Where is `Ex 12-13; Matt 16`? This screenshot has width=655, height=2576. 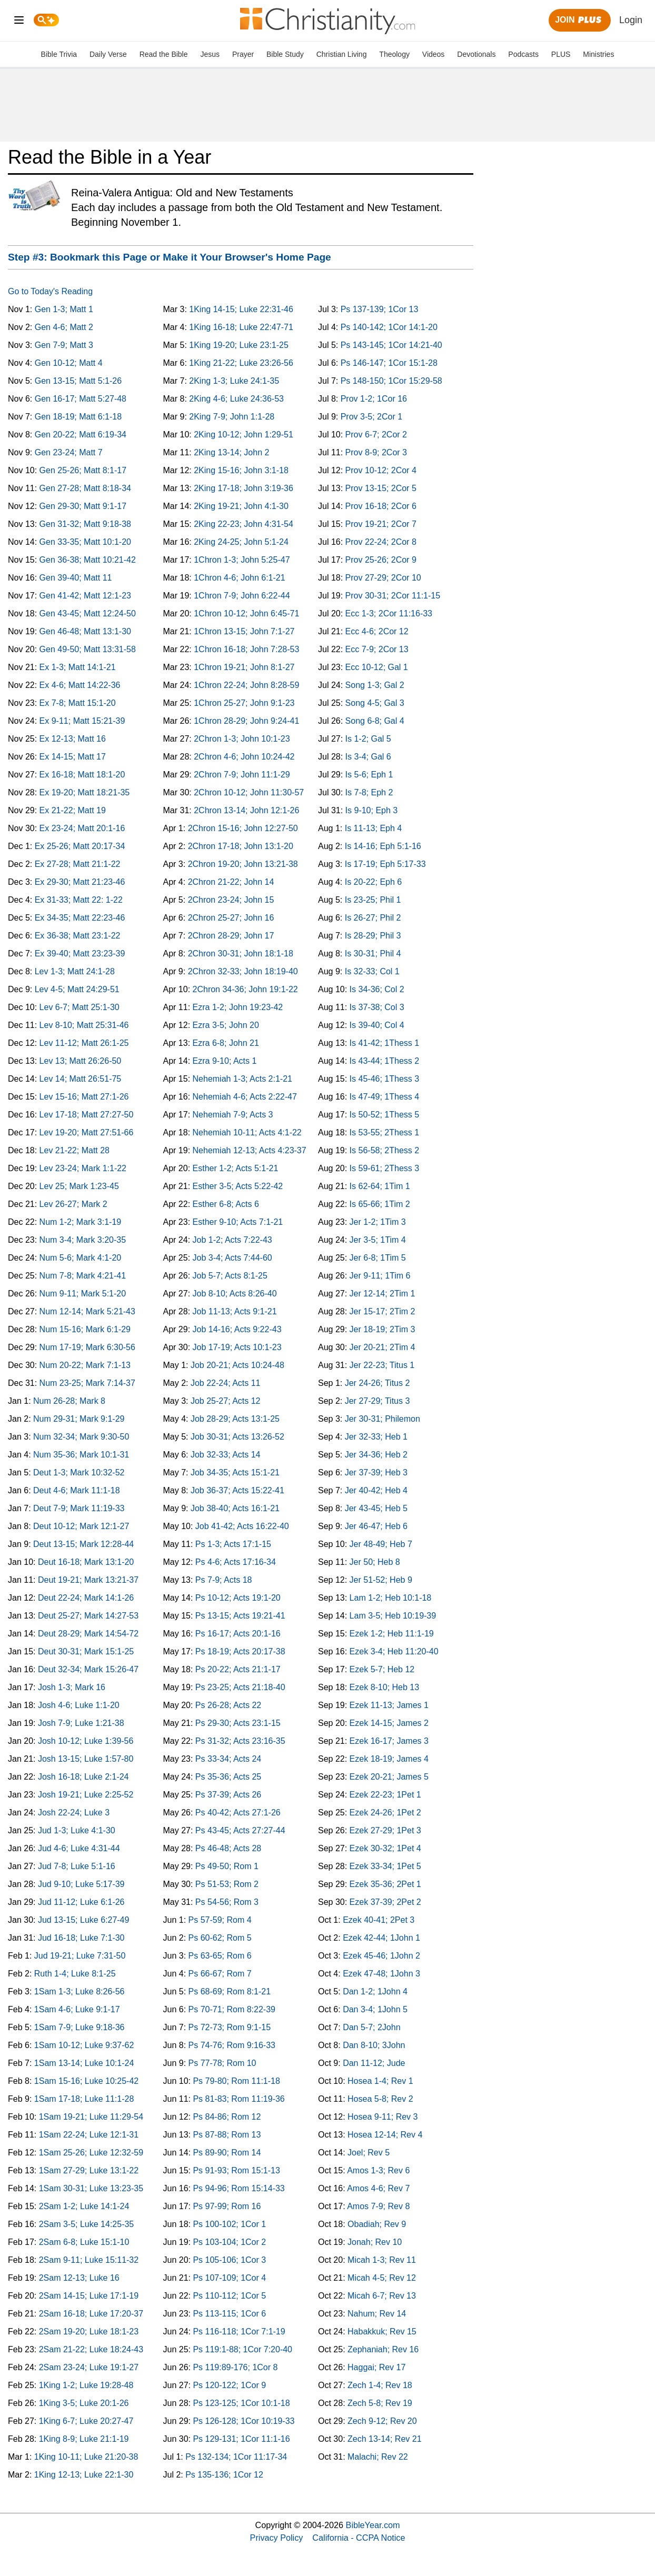 Ex 12-13; Matt 16 is located at coordinates (72, 738).